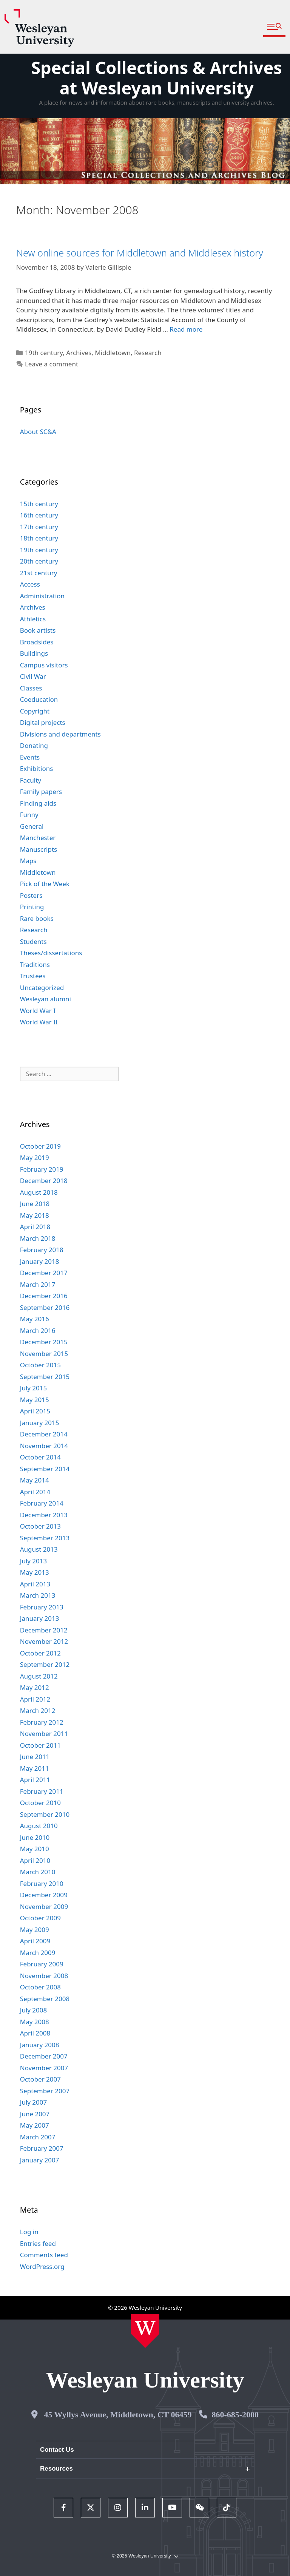  What do you see at coordinates (30, 780) in the screenshot?
I see `Faculty` at bounding box center [30, 780].